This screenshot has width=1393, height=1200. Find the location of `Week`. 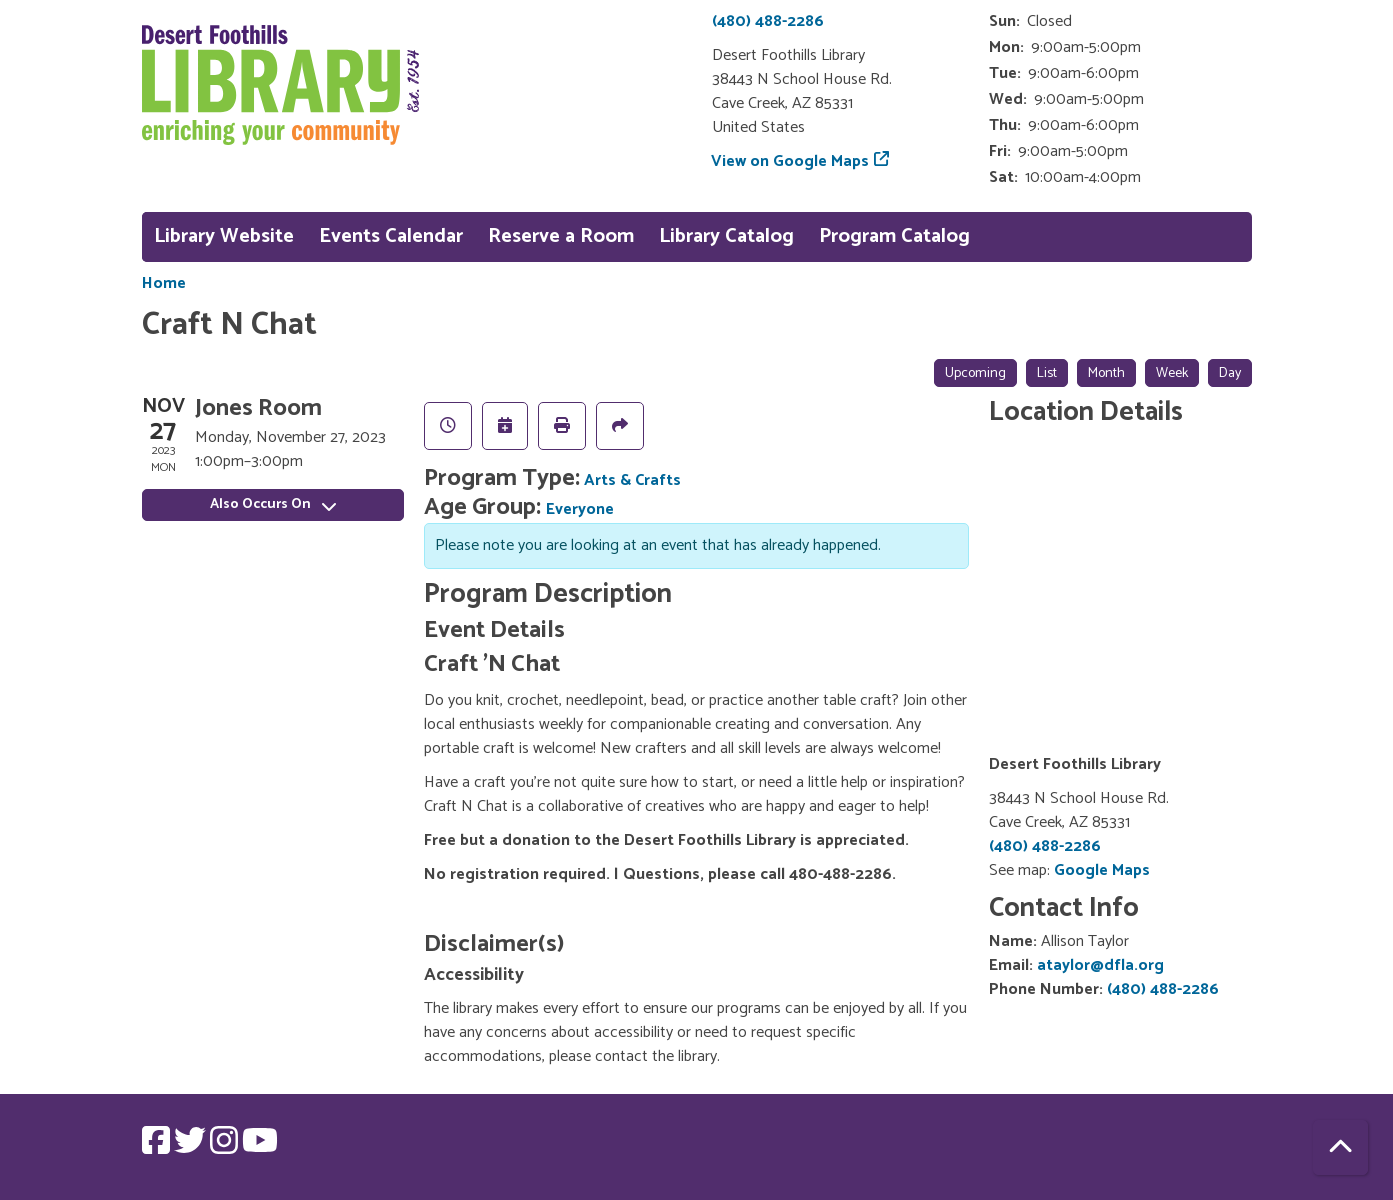

Week is located at coordinates (1172, 373).